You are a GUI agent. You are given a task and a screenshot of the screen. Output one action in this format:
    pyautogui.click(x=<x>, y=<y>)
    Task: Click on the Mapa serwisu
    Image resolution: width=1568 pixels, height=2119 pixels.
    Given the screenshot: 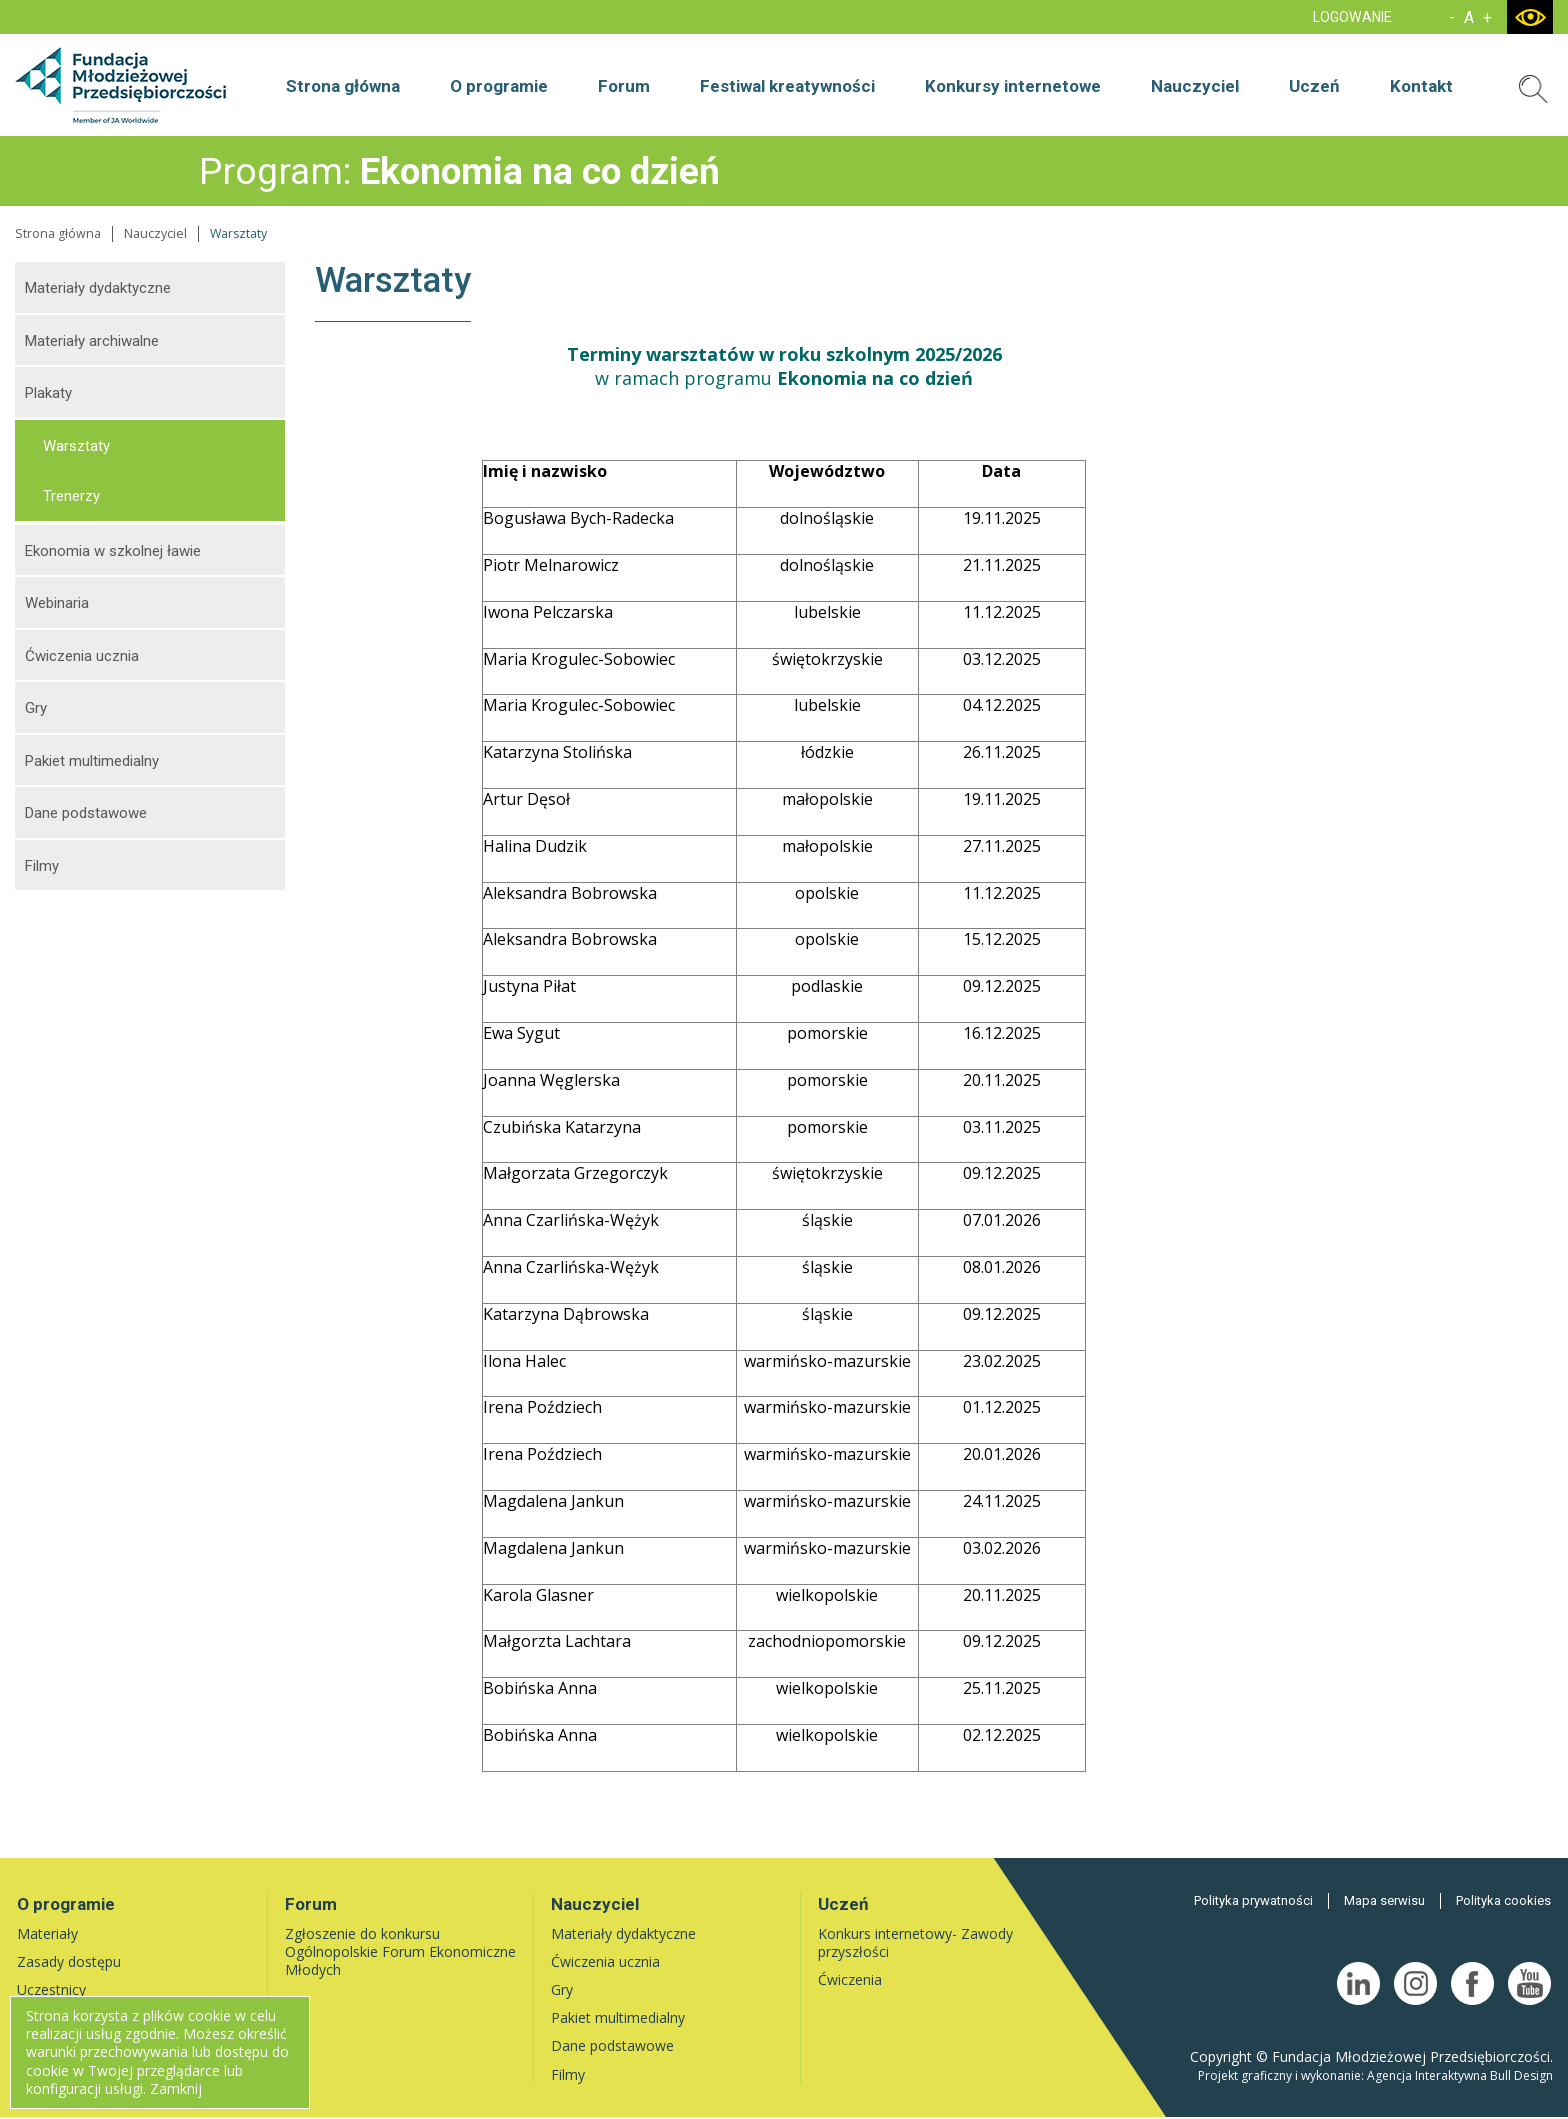 What is the action you would take?
    pyautogui.click(x=1384, y=1900)
    